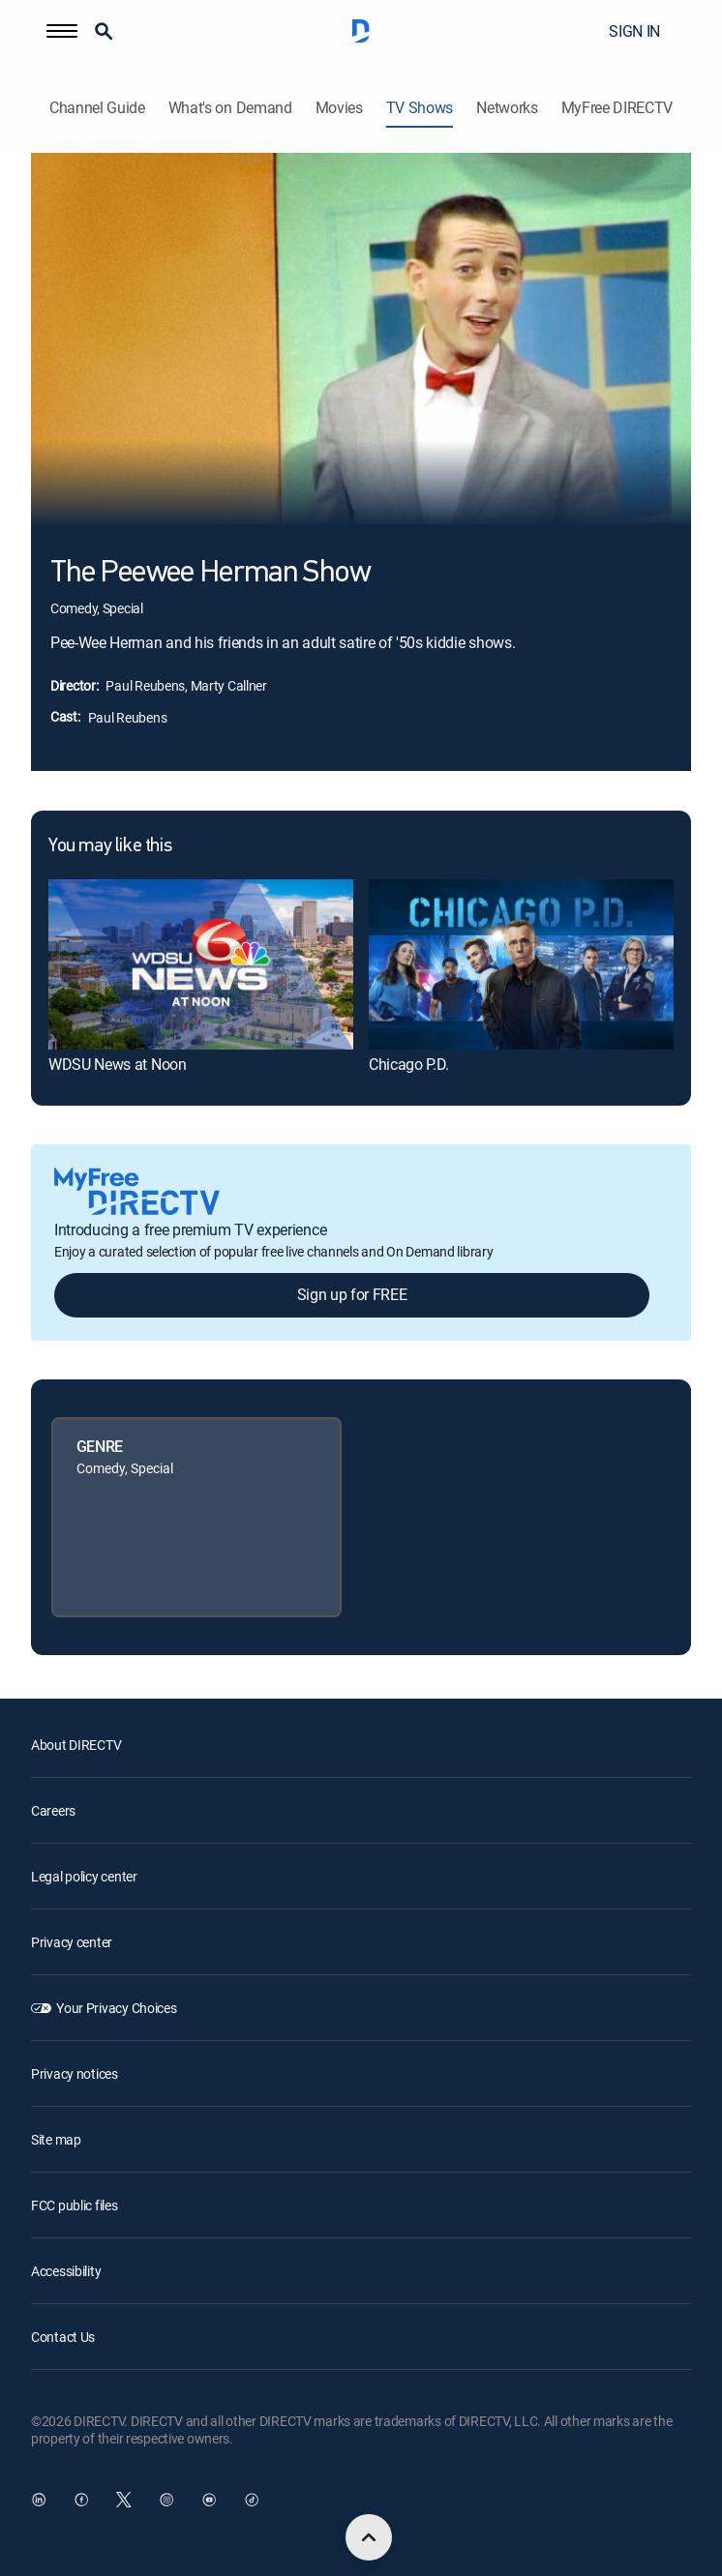 The height and width of the screenshot is (2576, 722). What do you see at coordinates (84, 1876) in the screenshot?
I see `Legal policy center` at bounding box center [84, 1876].